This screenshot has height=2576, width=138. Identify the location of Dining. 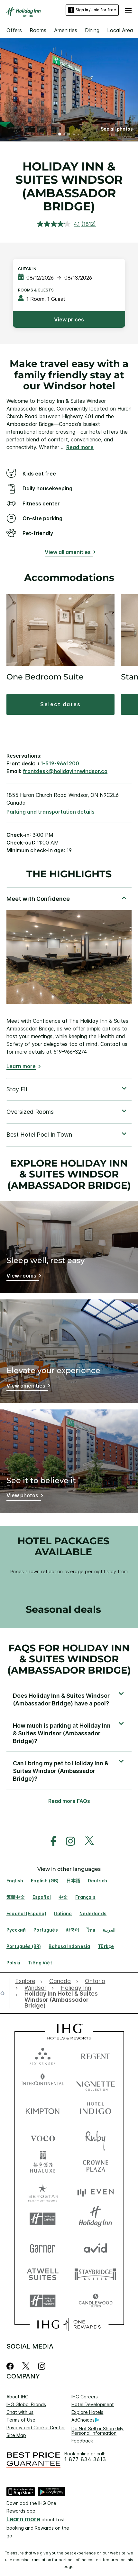
(92, 30).